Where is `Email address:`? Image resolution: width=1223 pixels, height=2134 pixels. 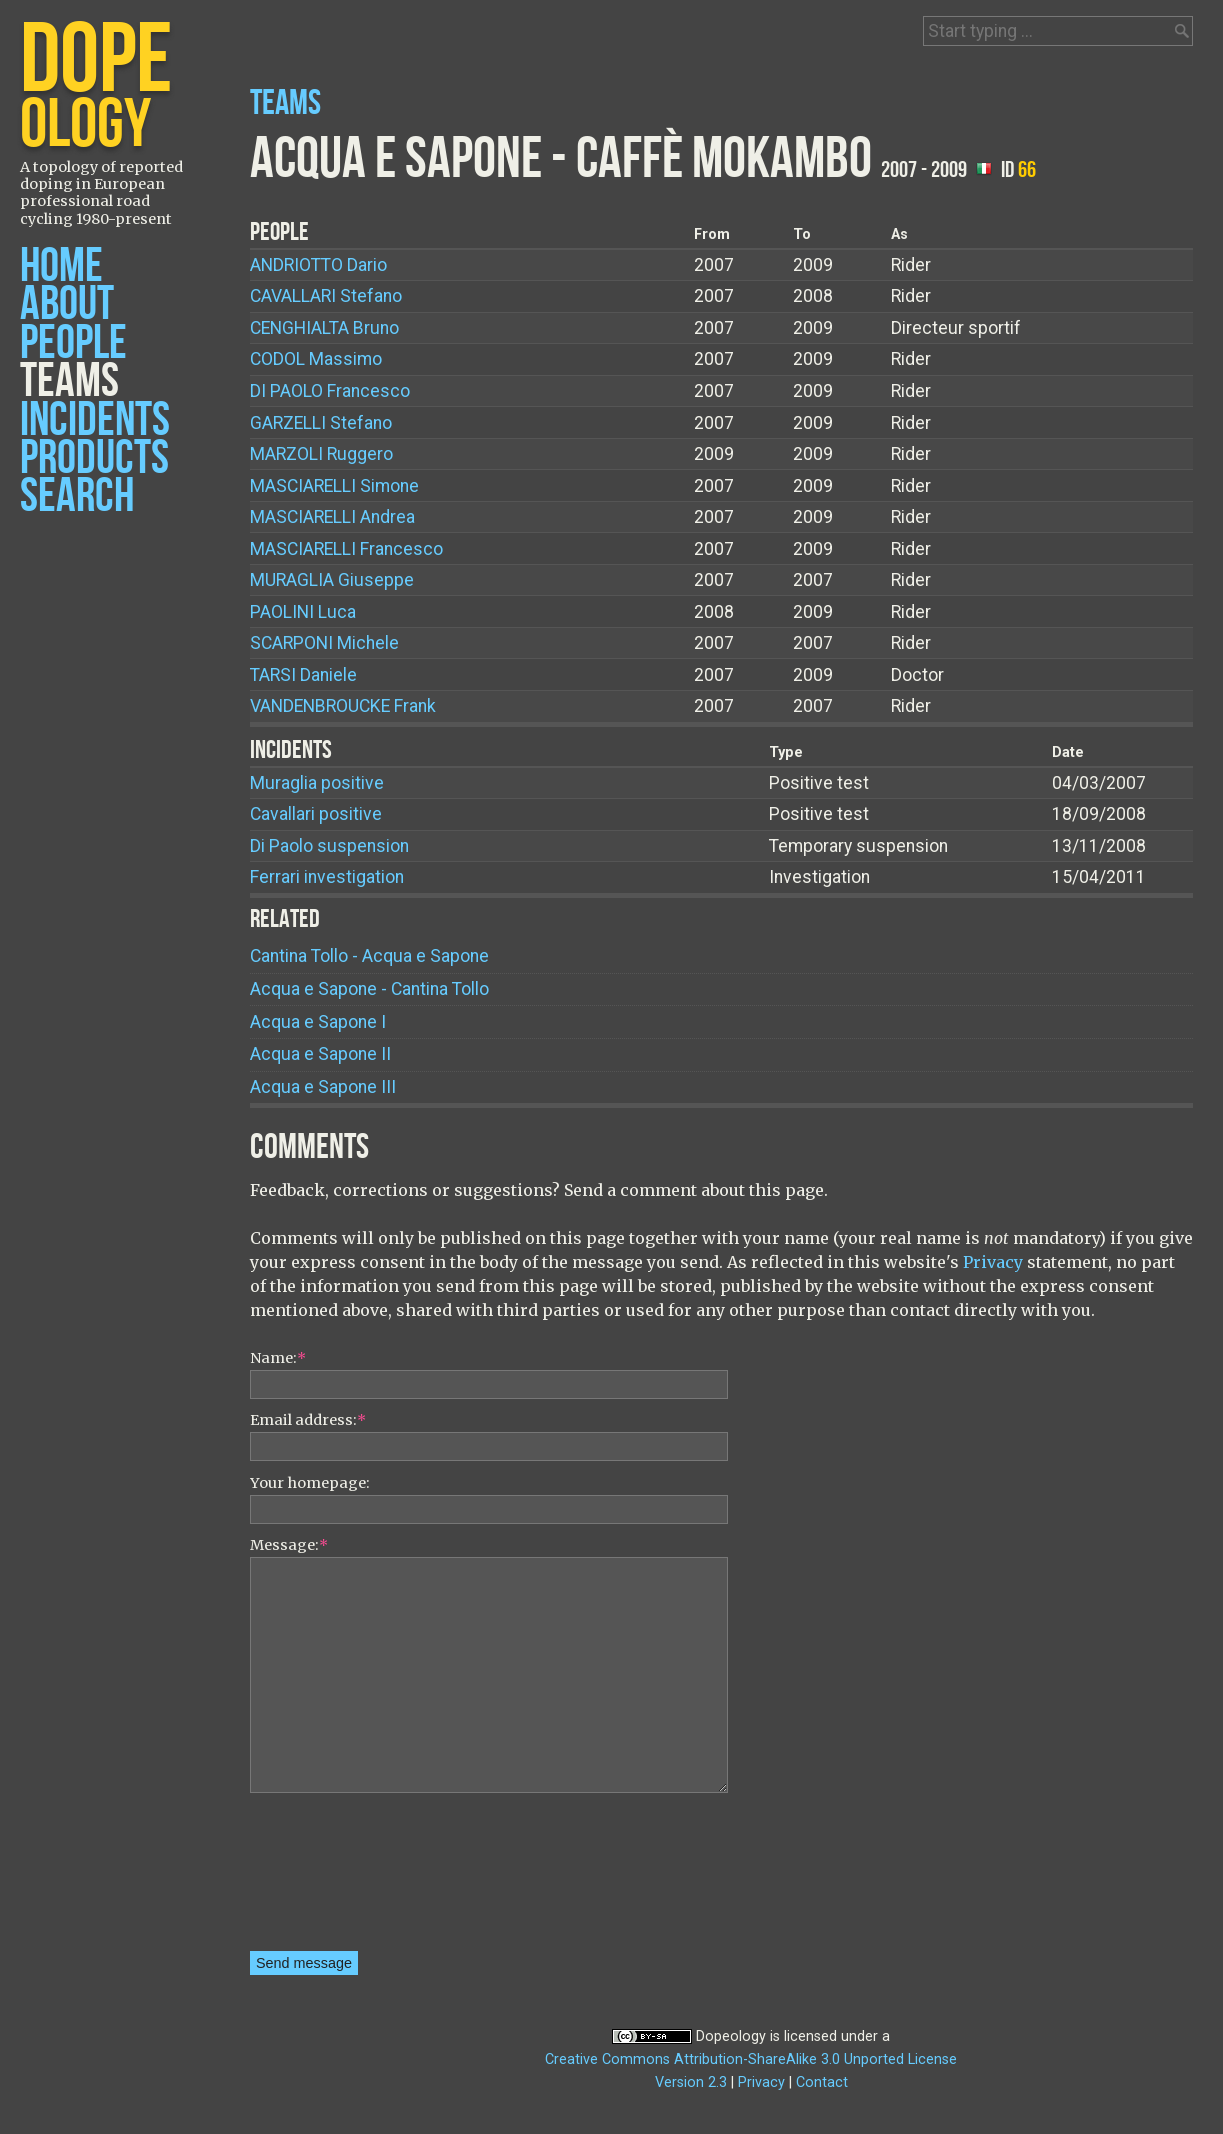 Email address: is located at coordinates (308, 1420).